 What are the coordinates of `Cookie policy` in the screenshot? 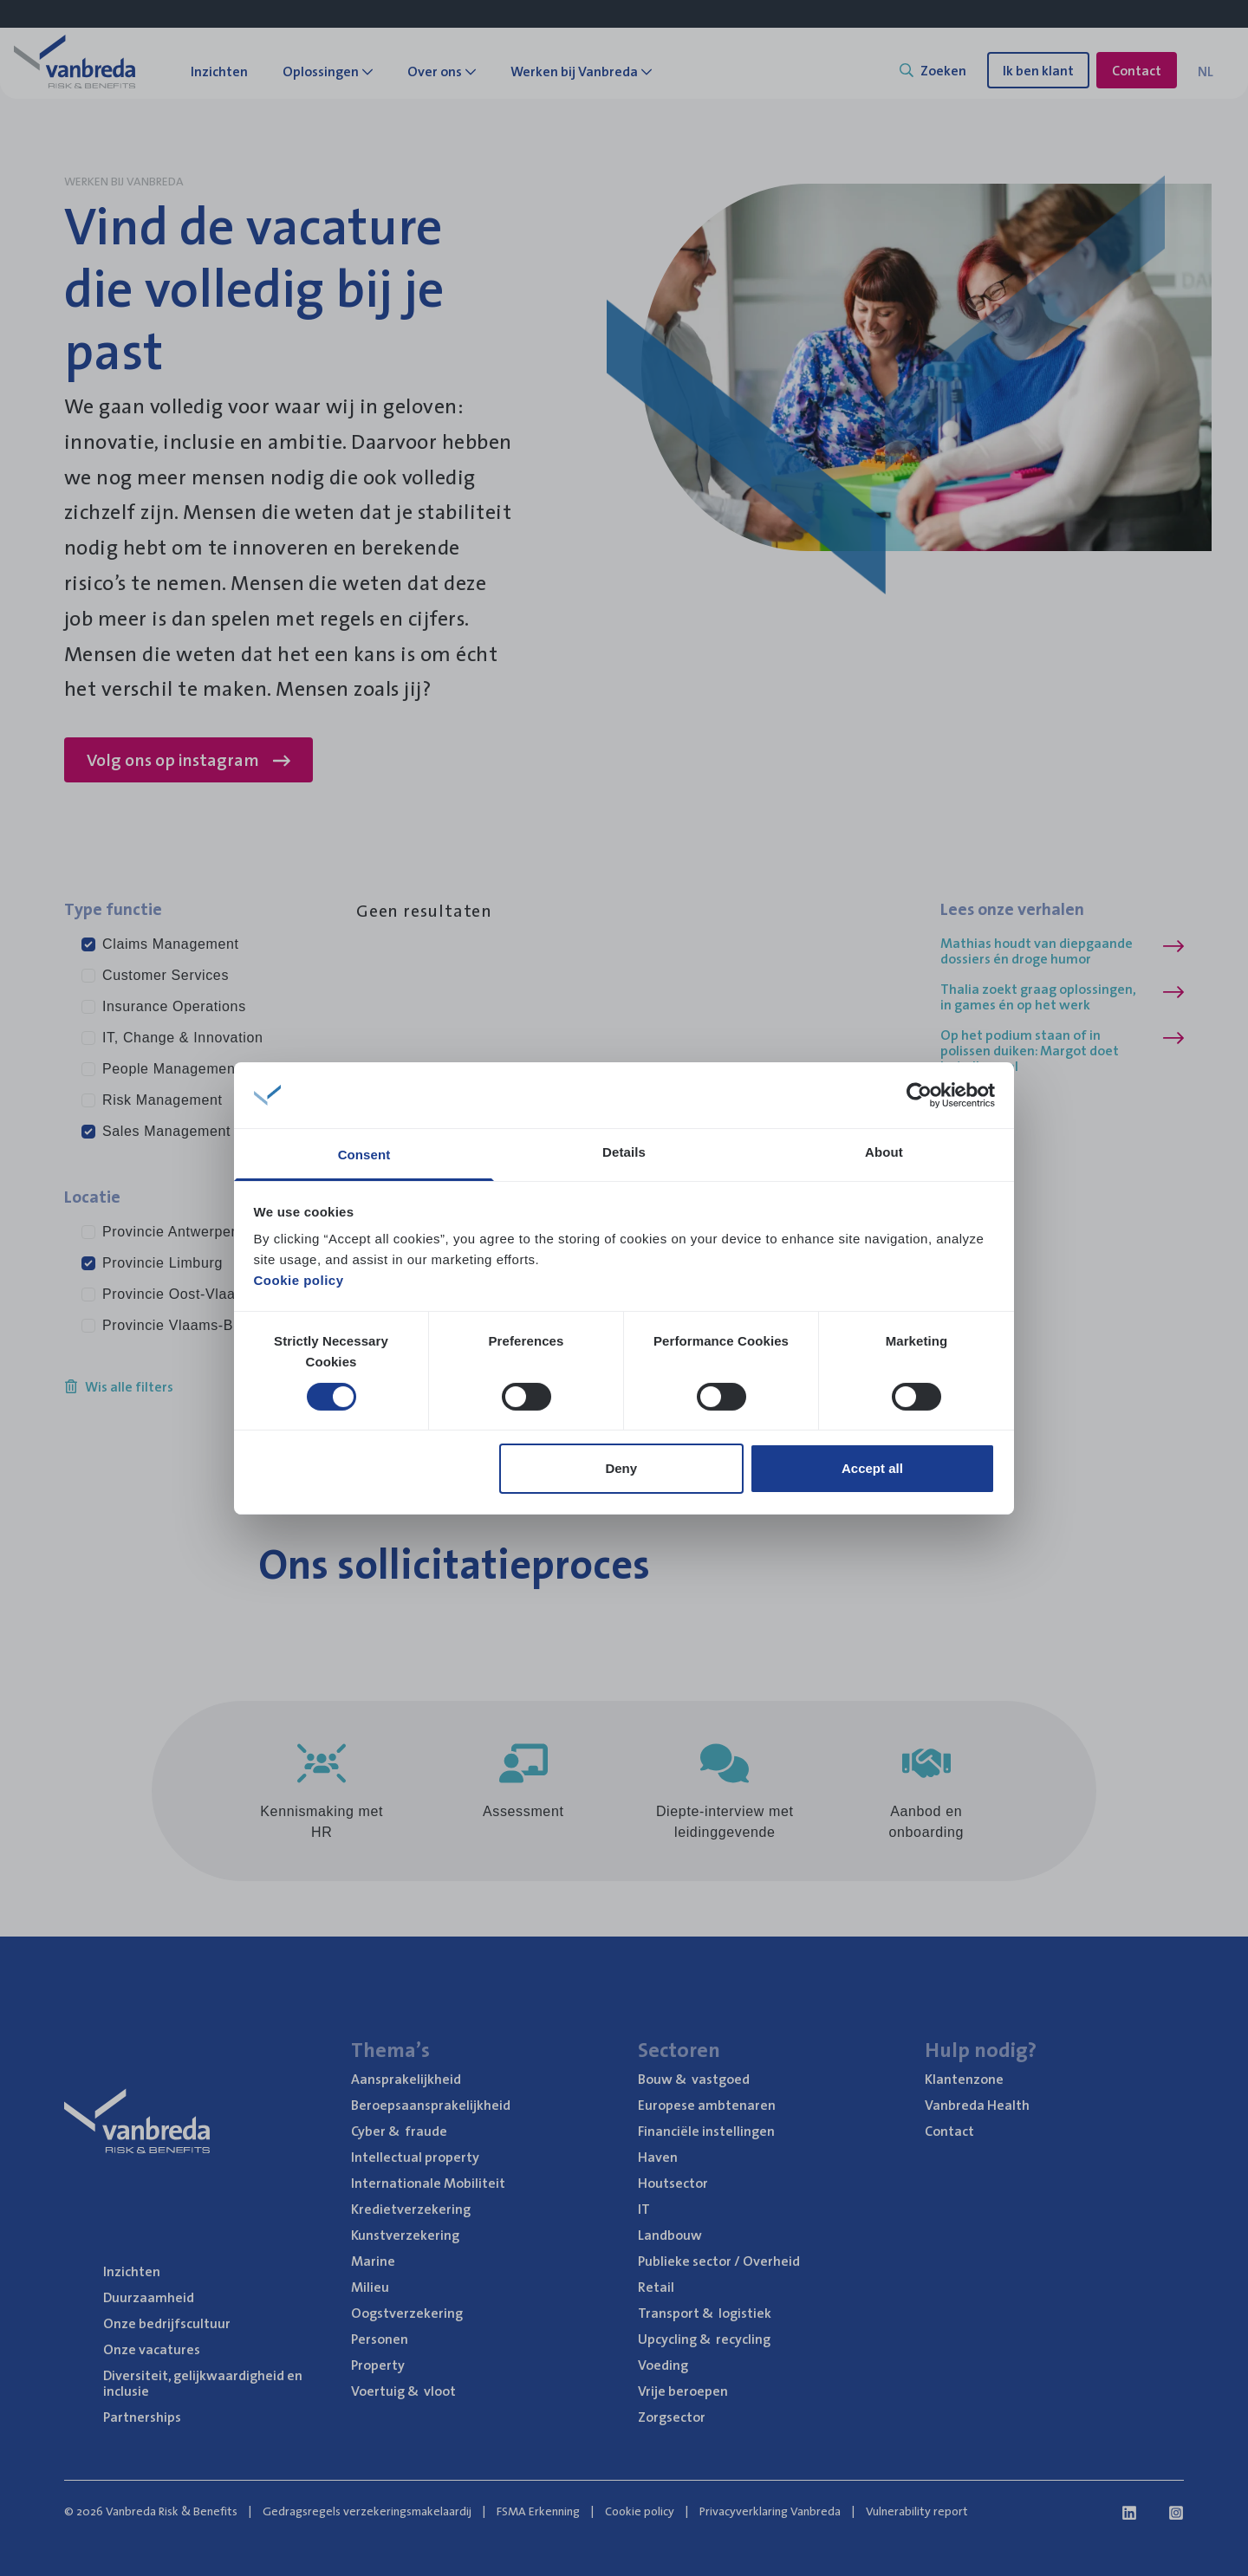 It's located at (299, 1280).